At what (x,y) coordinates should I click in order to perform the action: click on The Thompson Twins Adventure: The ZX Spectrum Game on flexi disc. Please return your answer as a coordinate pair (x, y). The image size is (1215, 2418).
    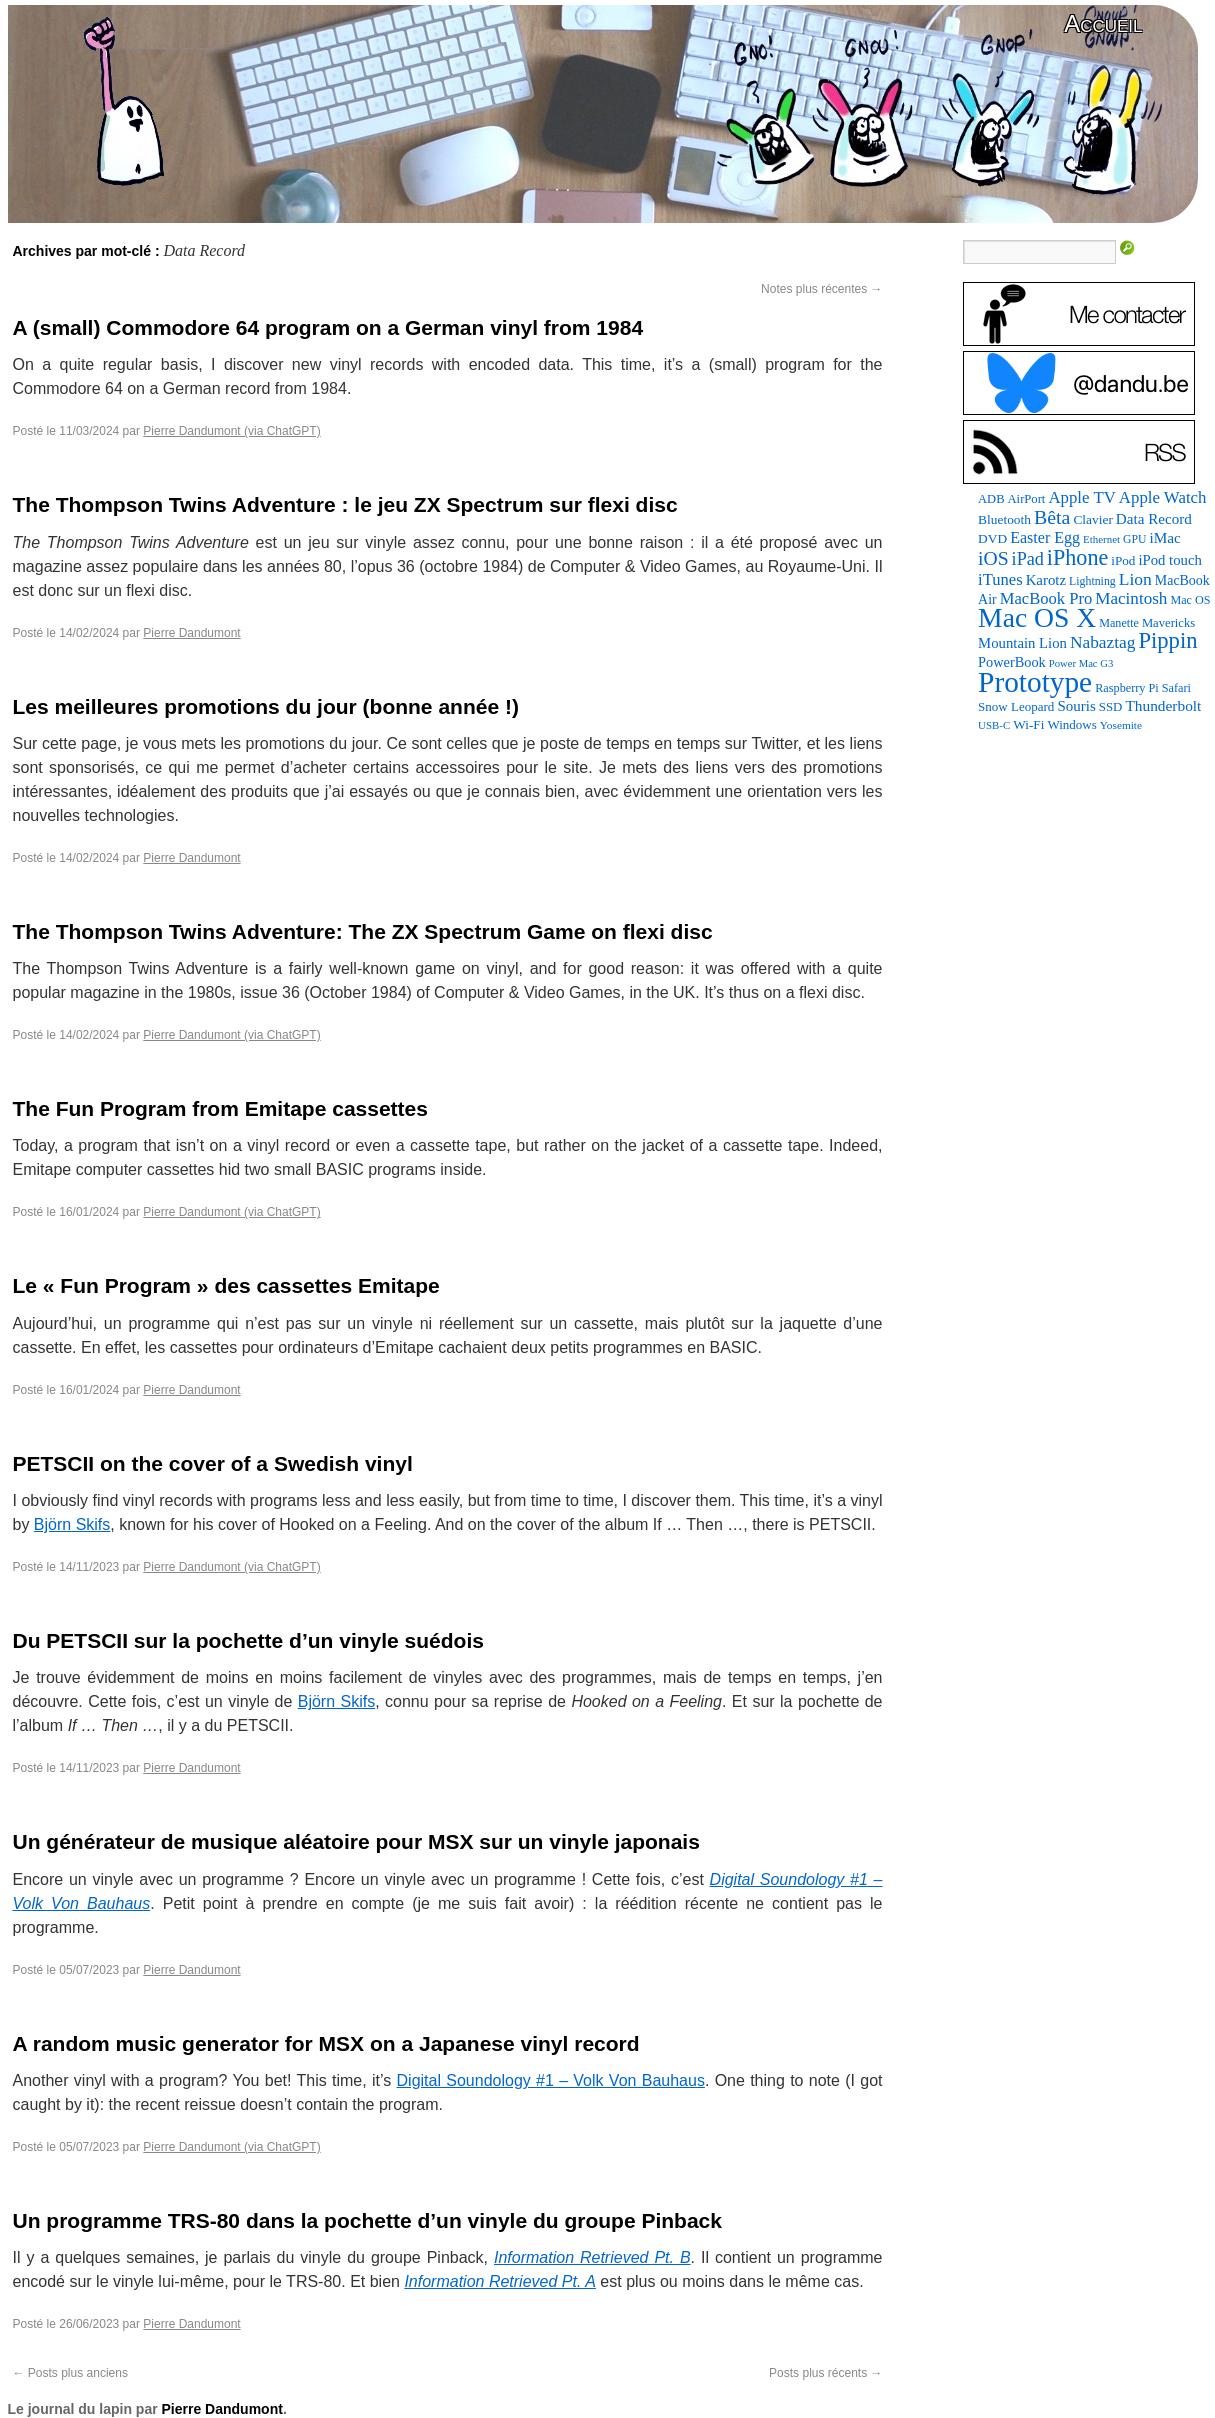
    Looking at the image, I should click on (363, 931).